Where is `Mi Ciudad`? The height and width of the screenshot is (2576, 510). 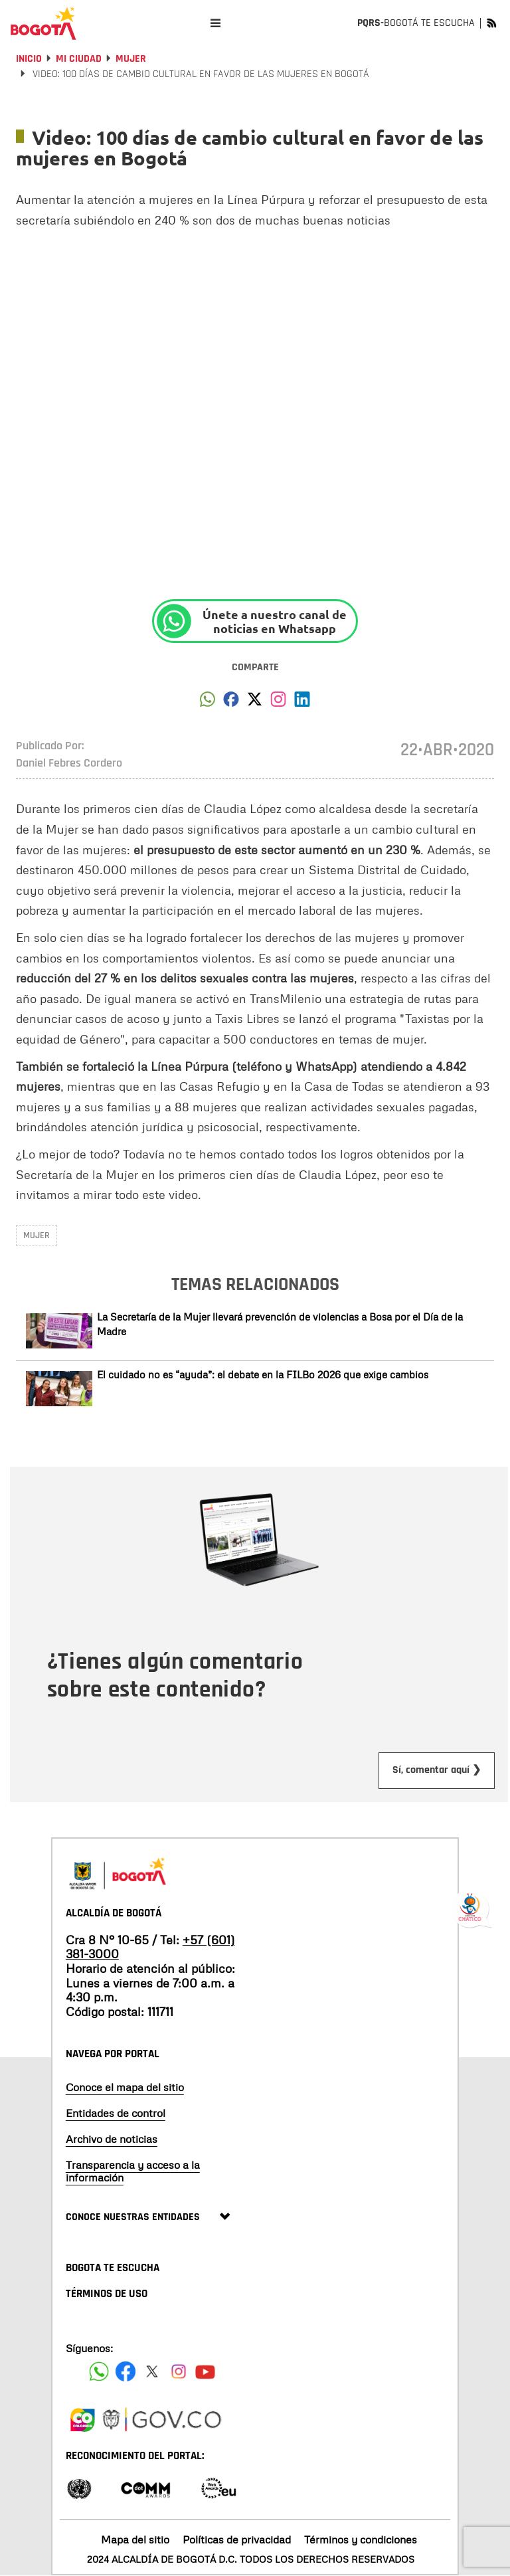 Mi Ciudad is located at coordinates (79, 59).